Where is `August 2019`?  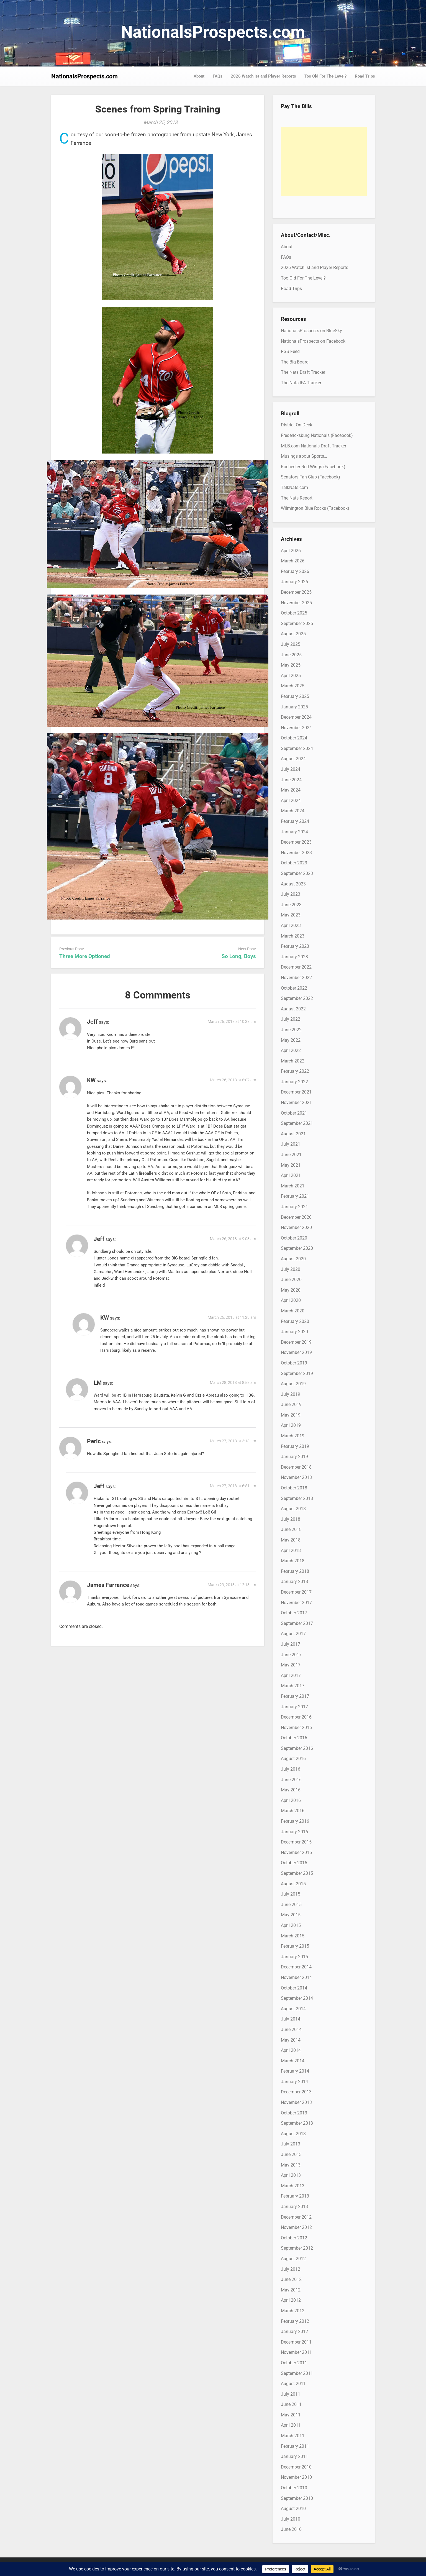
August 2019 is located at coordinates (293, 1383).